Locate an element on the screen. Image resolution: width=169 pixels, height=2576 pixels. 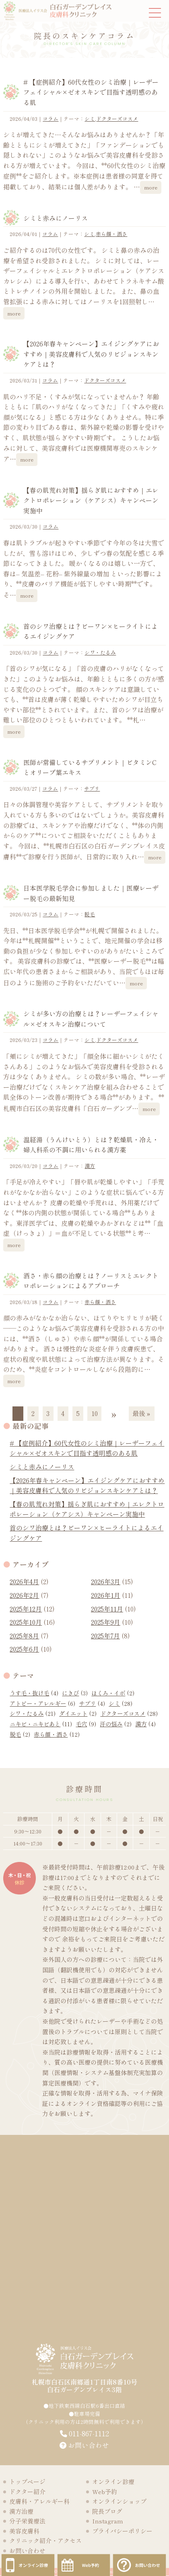
分子栄養療法 is located at coordinates (27, 2521).